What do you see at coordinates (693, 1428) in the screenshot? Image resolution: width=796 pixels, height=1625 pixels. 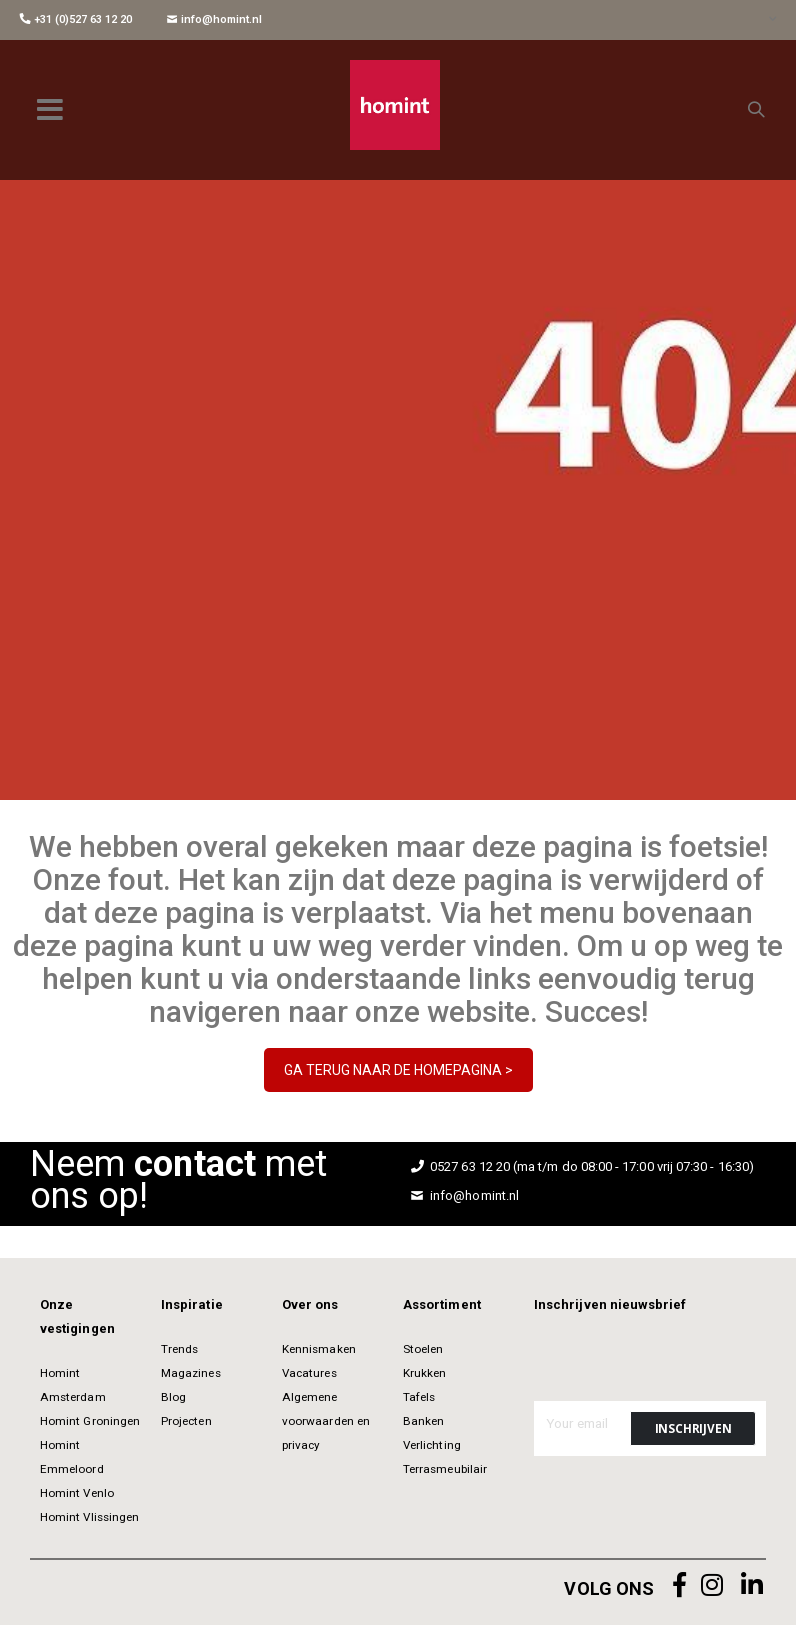 I see `[Subscribe]` at bounding box center [693, 1428].